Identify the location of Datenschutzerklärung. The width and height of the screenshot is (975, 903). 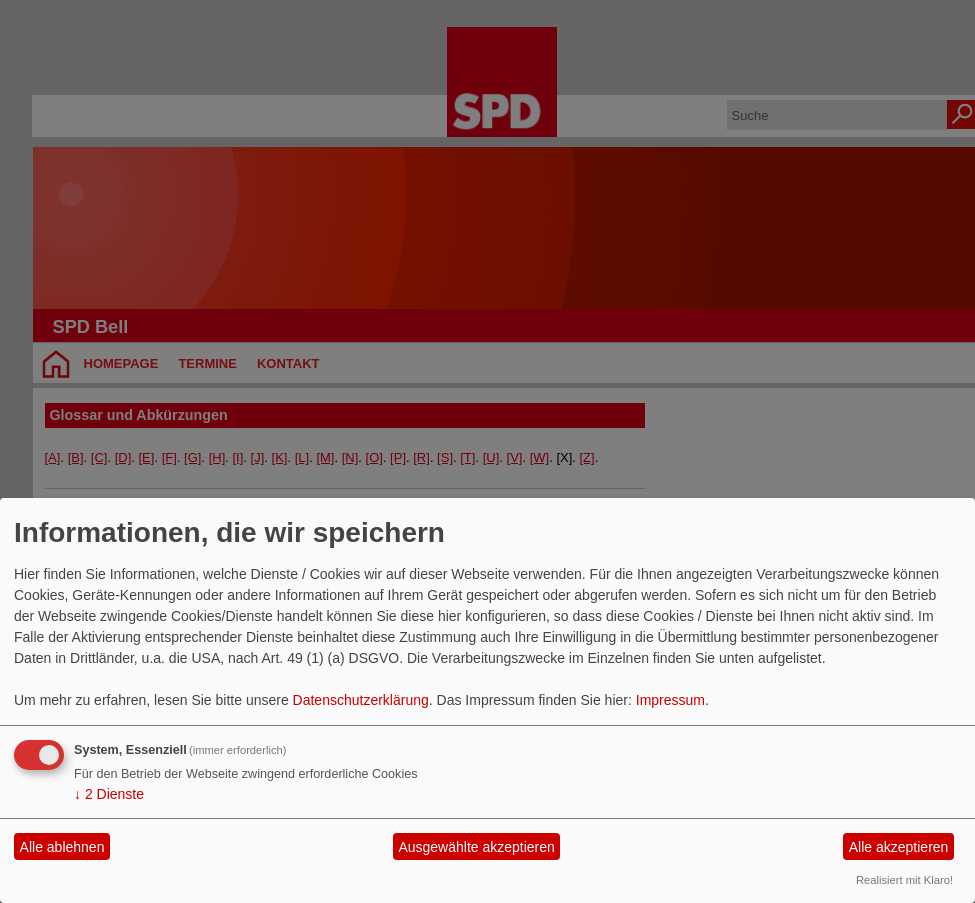
(361, 700).